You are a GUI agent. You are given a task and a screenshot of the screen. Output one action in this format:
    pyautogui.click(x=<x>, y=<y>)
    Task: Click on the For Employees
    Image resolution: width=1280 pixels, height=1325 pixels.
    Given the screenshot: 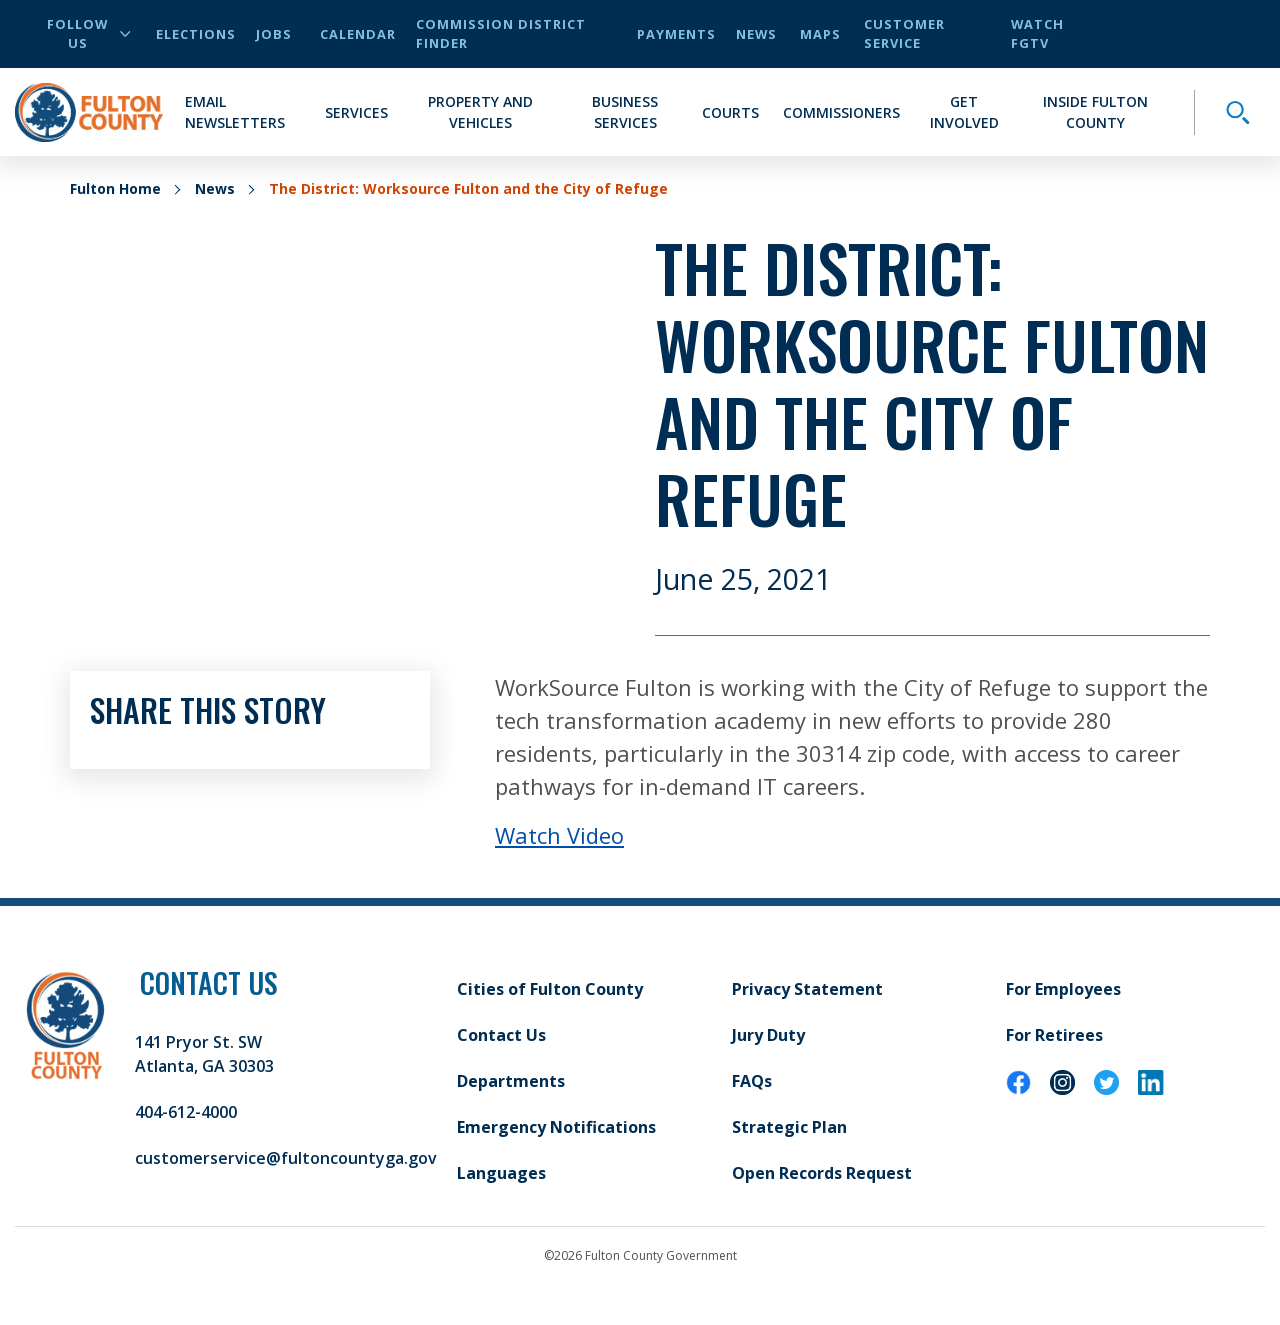 What is the action you would take?
    pyautogui.click(x=1063, y=989)
    